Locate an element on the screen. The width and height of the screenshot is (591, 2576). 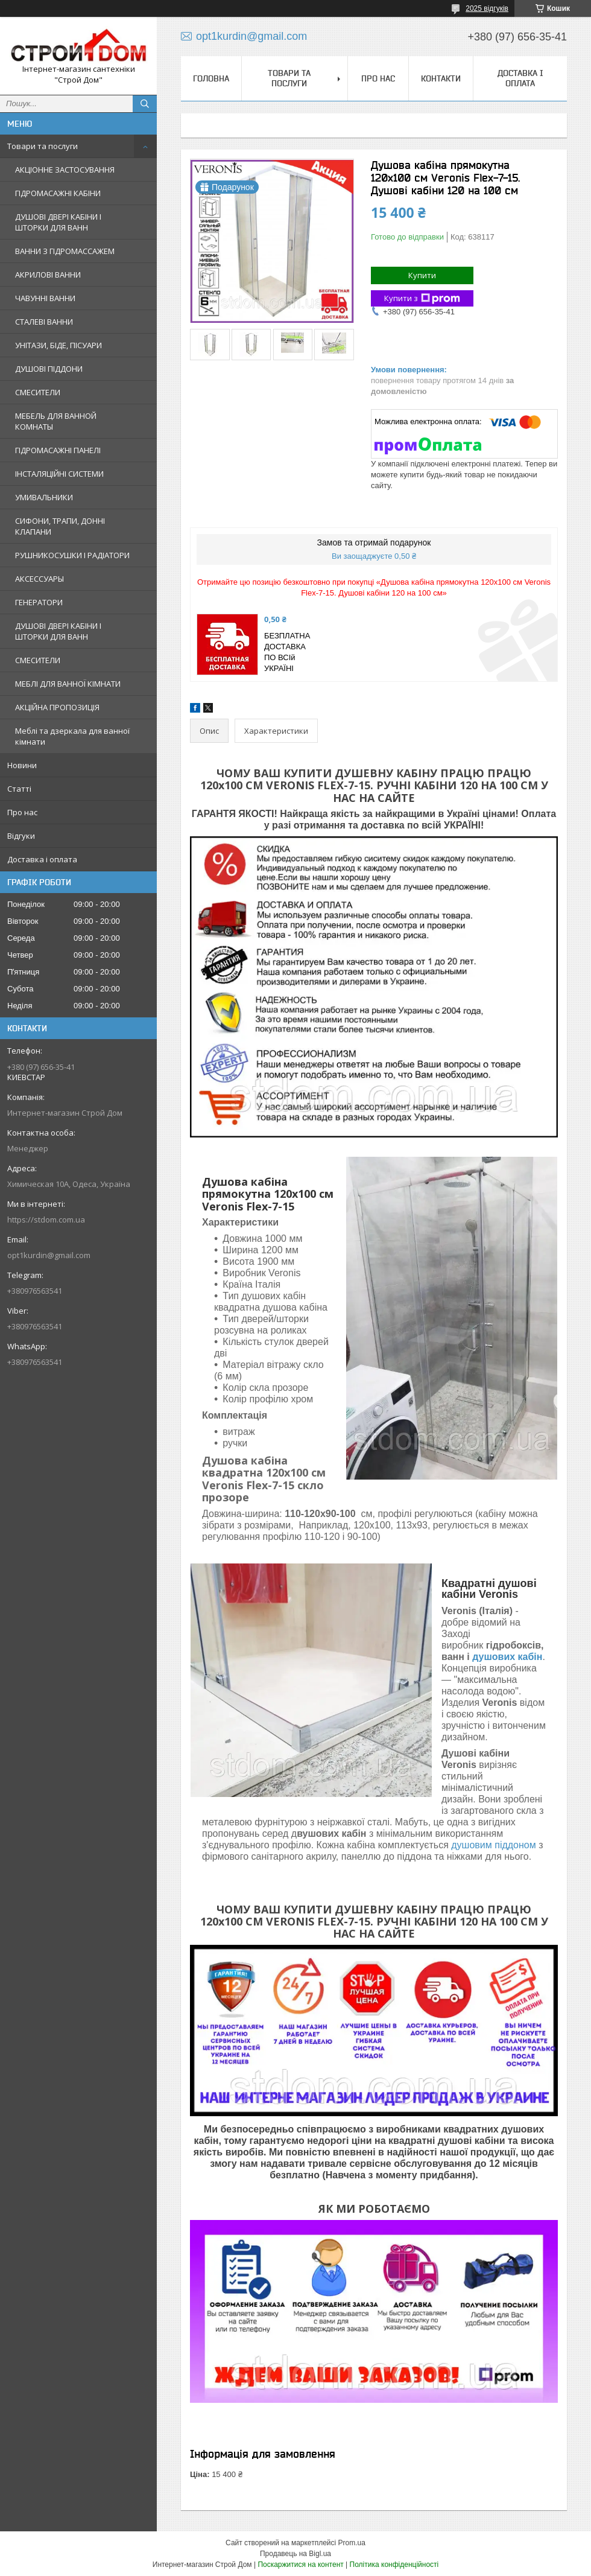
СИФОНИ, ТРАПИ, ДОННІ КЛАПАНИ is located at coordinates (60, 526).